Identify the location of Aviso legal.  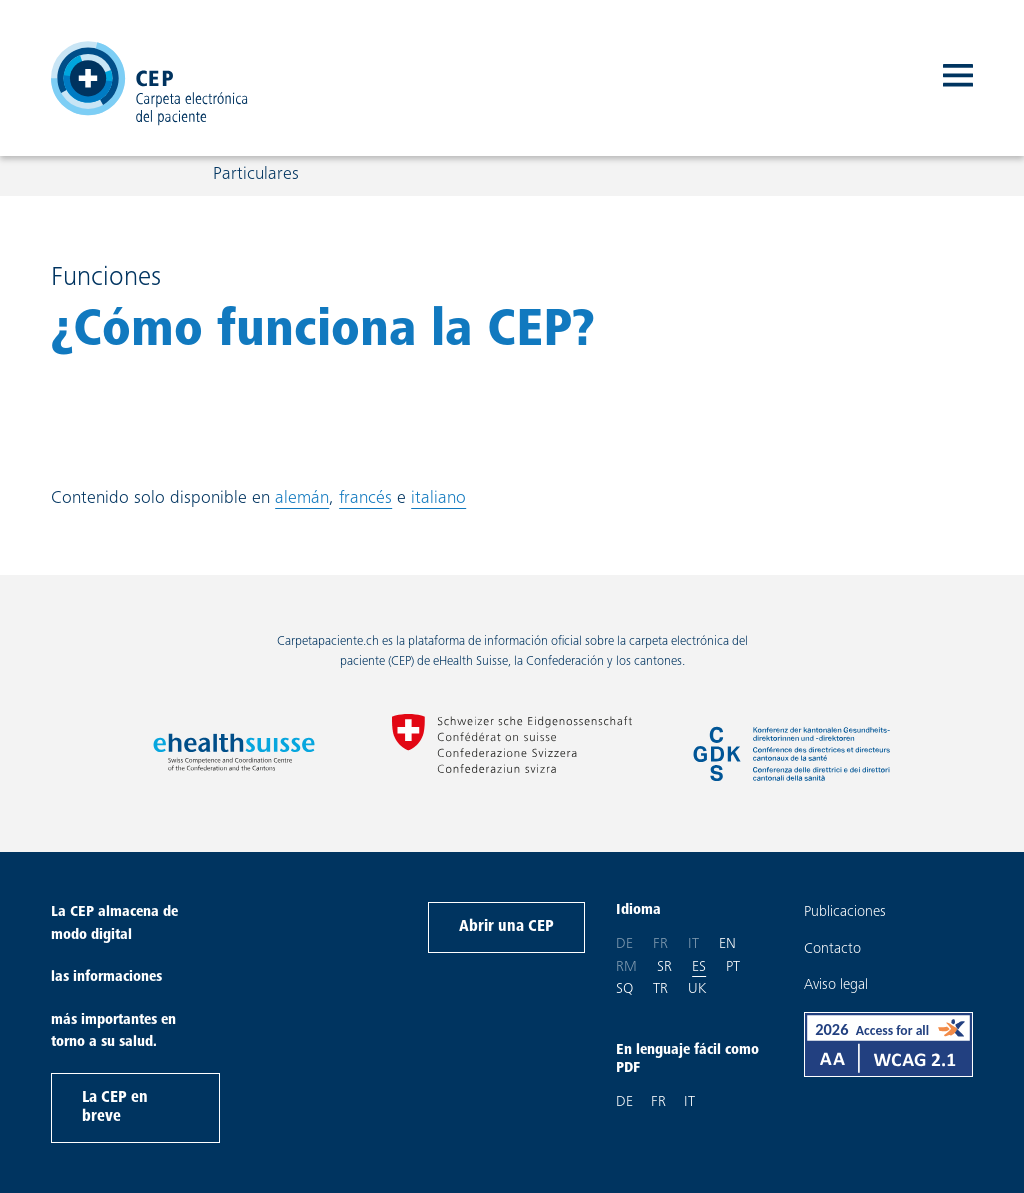
(836, 985).